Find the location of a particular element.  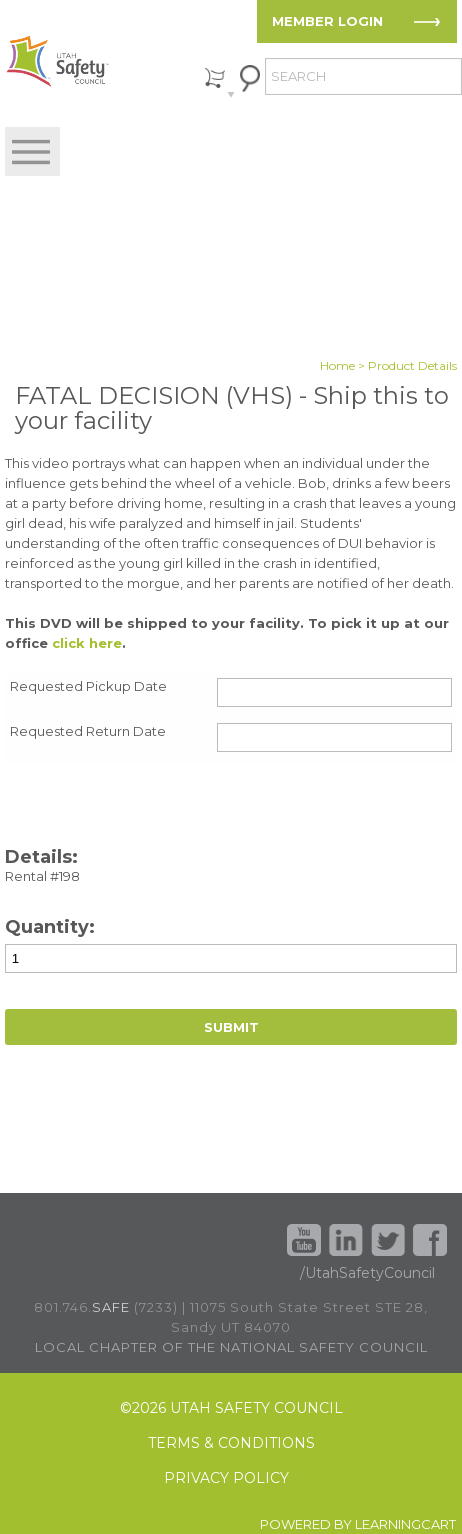

Home is located at coordinates (337, 365).